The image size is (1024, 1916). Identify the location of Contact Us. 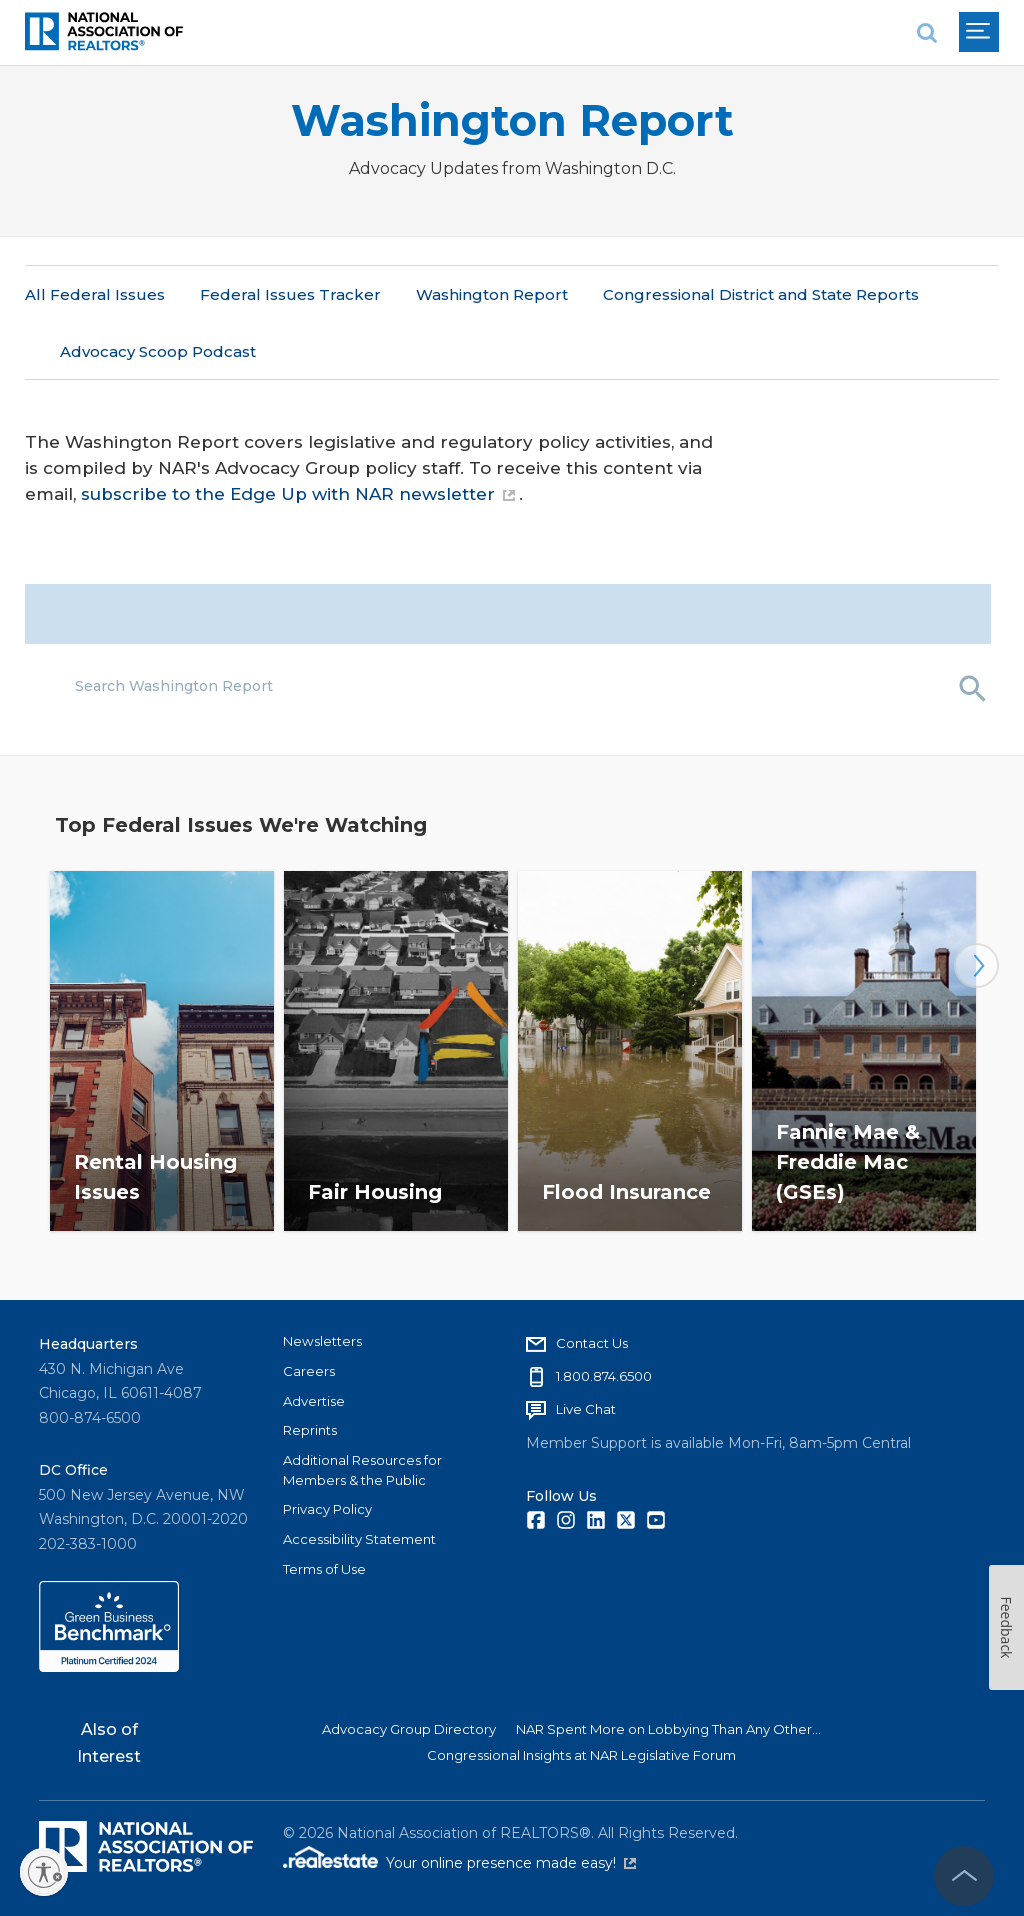
(592, 1343).